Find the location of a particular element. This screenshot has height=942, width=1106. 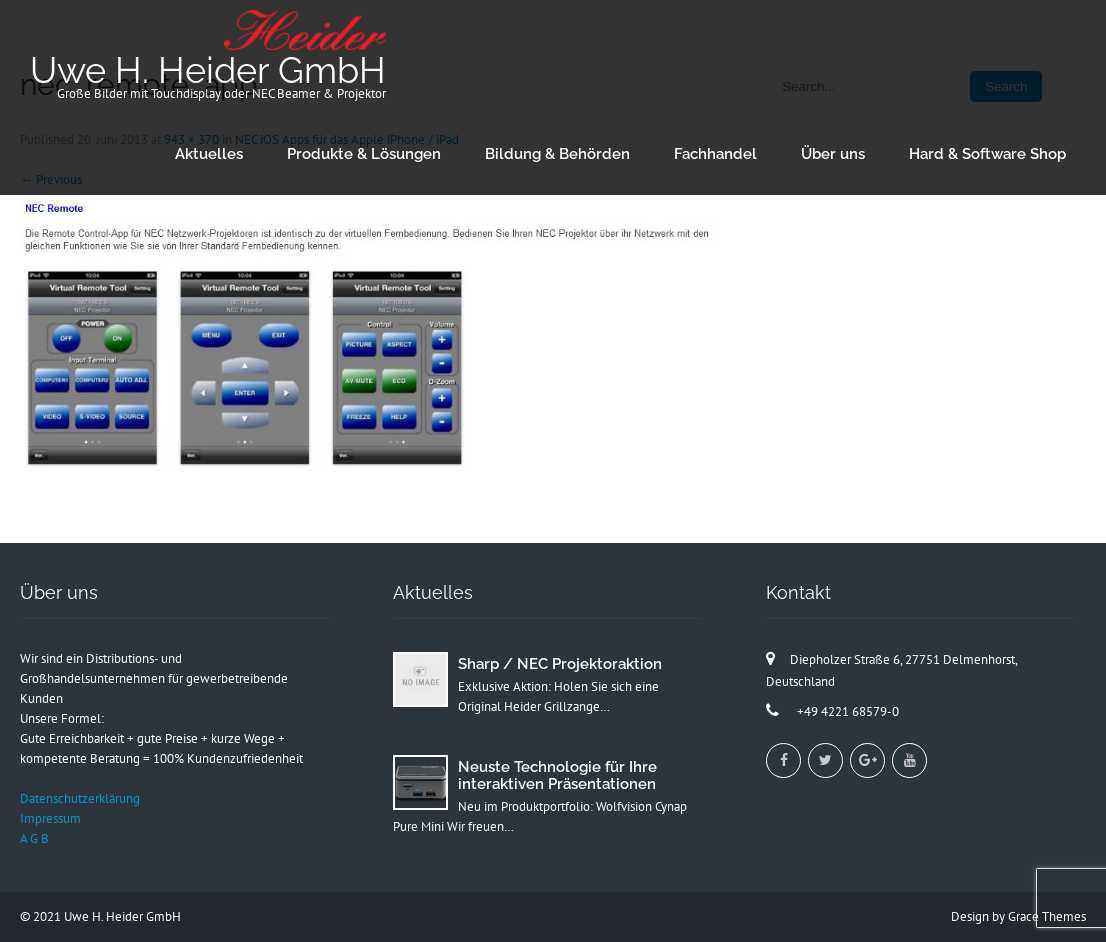

A G B is located at coordinates (34, 838).